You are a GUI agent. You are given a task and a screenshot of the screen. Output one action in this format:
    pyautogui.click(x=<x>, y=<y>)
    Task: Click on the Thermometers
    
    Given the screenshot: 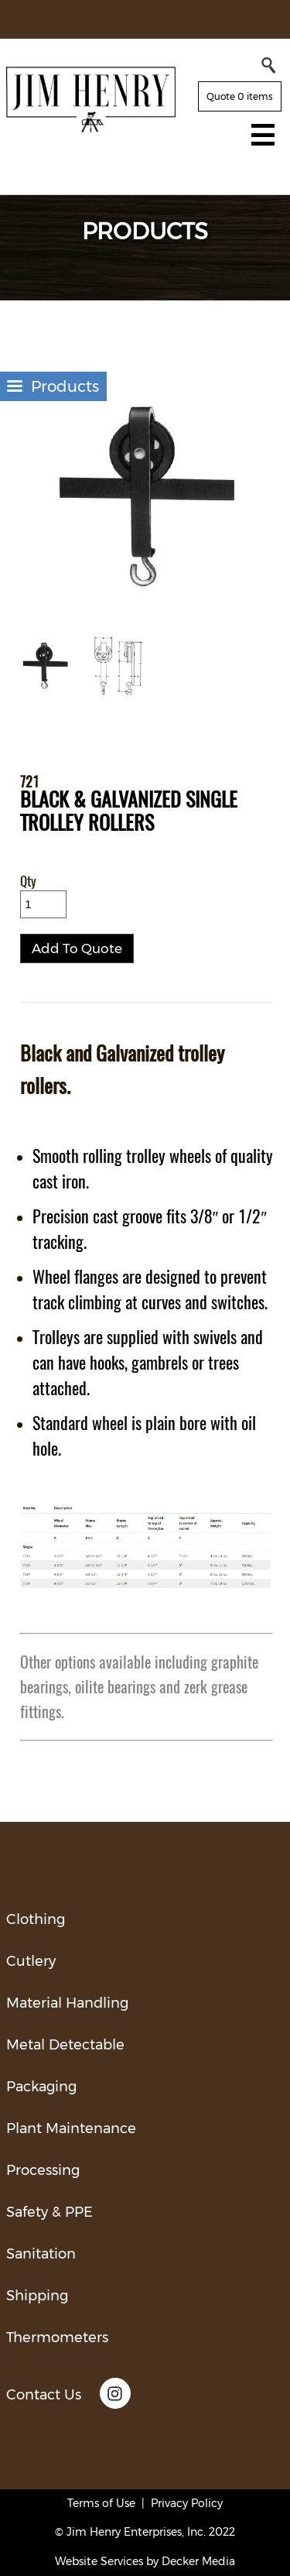 What is the action you would take?
    pyautogui.click(x=57, y=2337)
    